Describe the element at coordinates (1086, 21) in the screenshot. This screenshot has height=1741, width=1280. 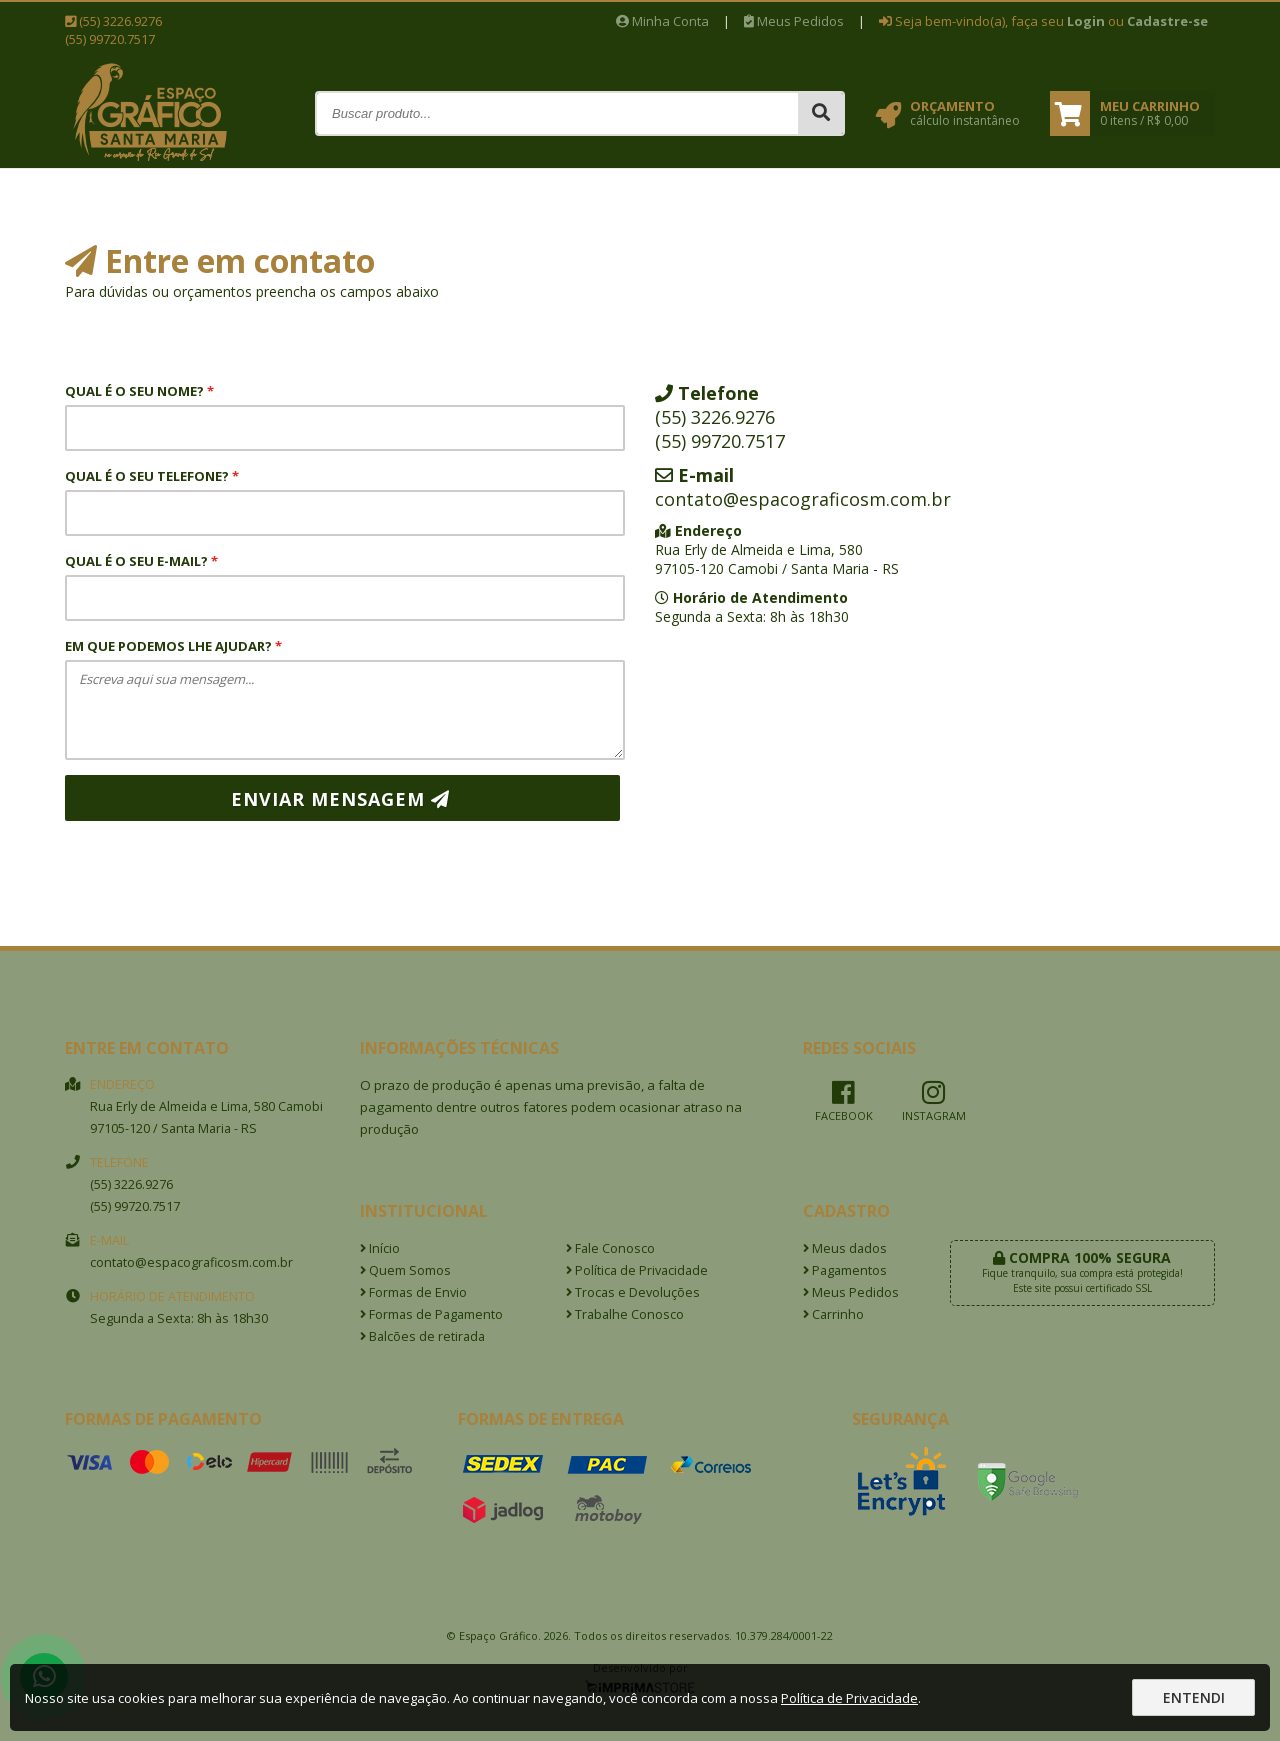
I see `Login` at that location.